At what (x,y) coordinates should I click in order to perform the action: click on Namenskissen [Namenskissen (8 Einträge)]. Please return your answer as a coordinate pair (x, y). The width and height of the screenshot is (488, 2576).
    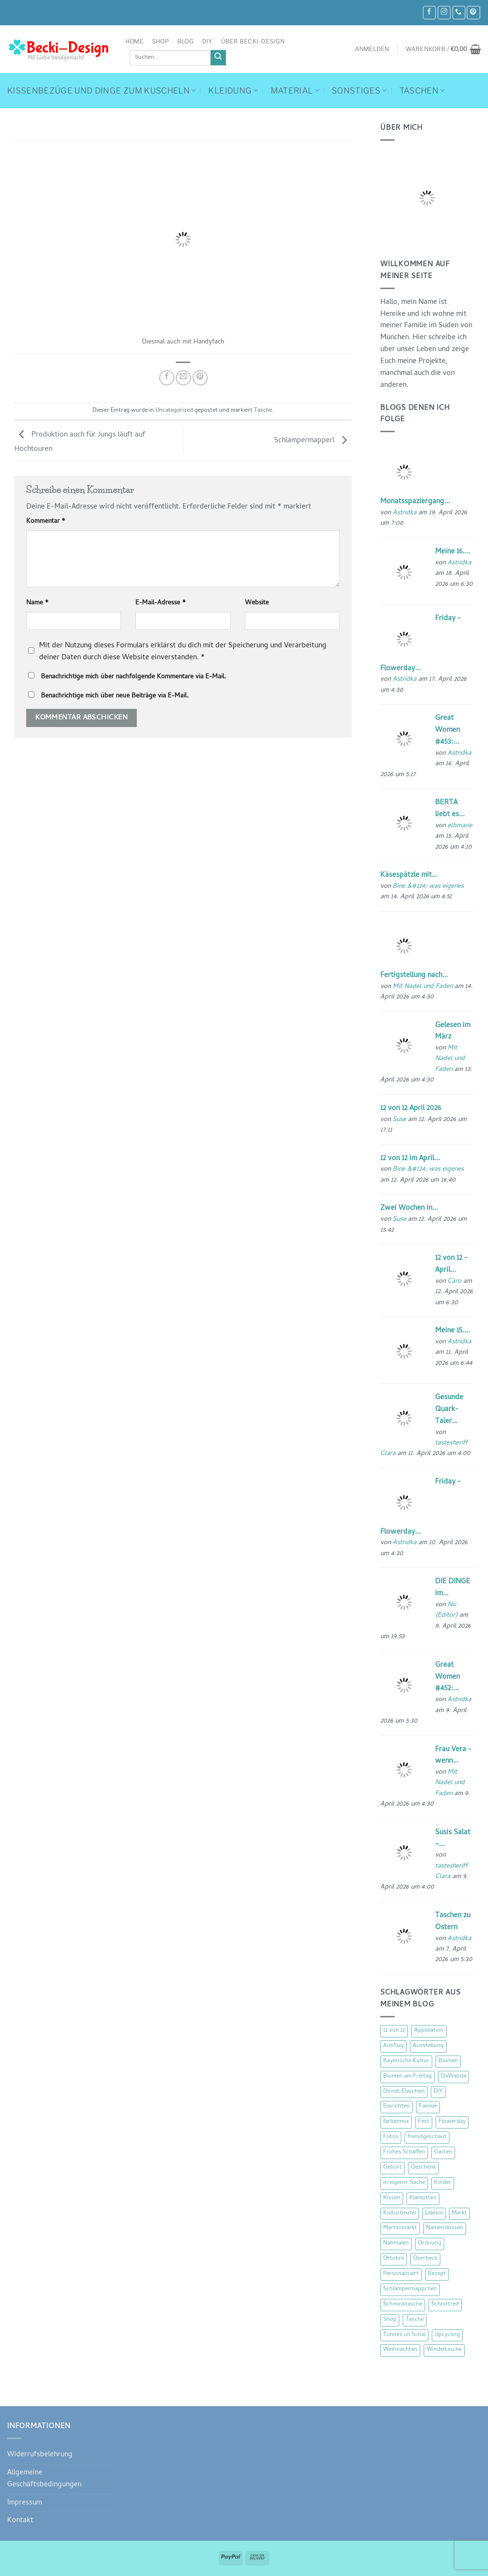
    Looking at the image, I should click on (444, 2228).